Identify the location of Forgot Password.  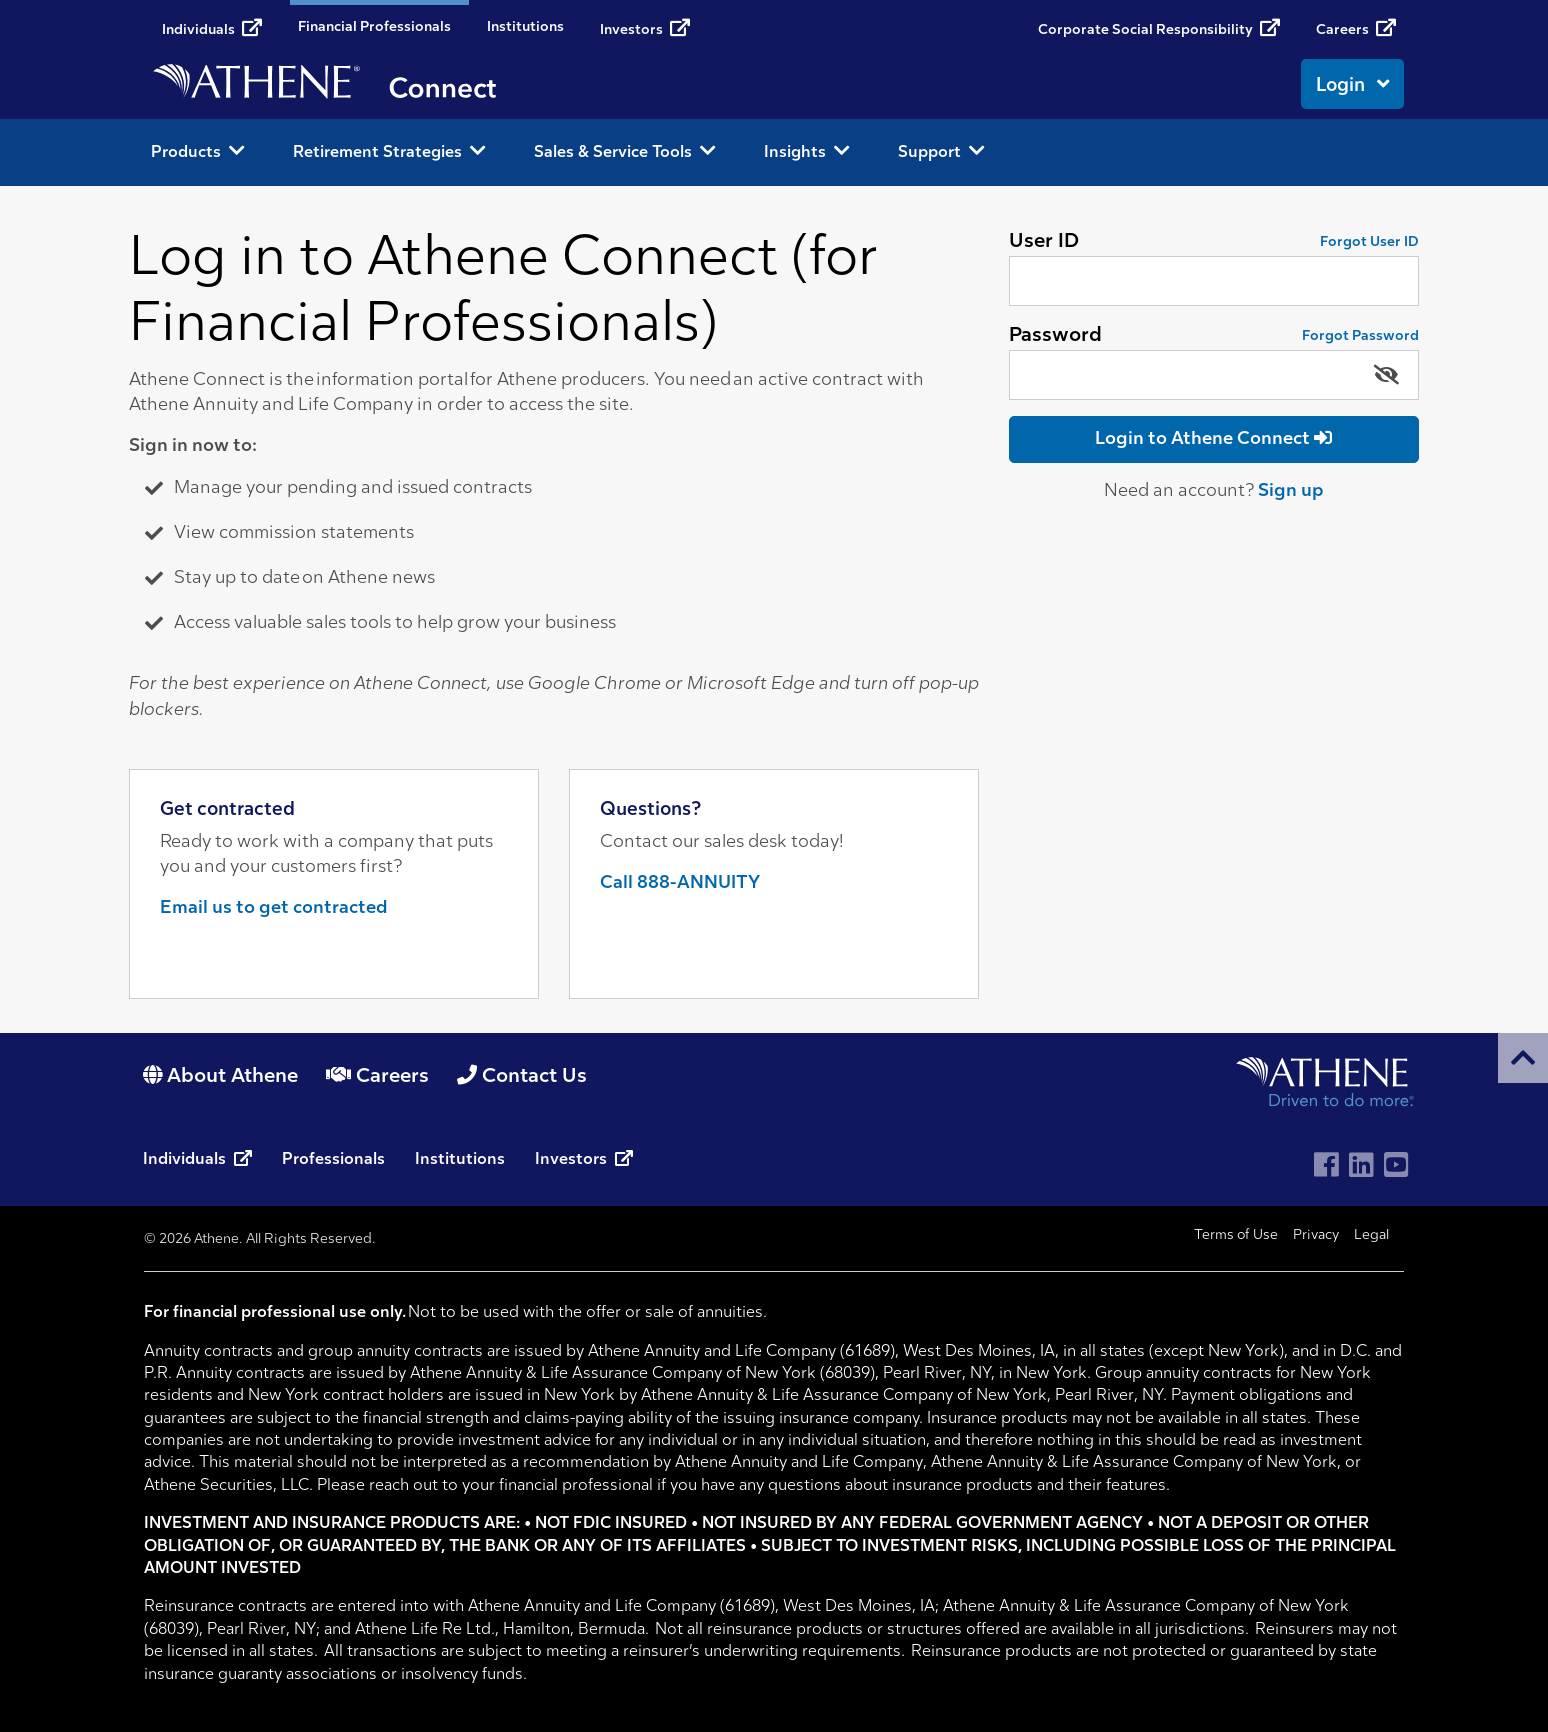
(1360, 336).